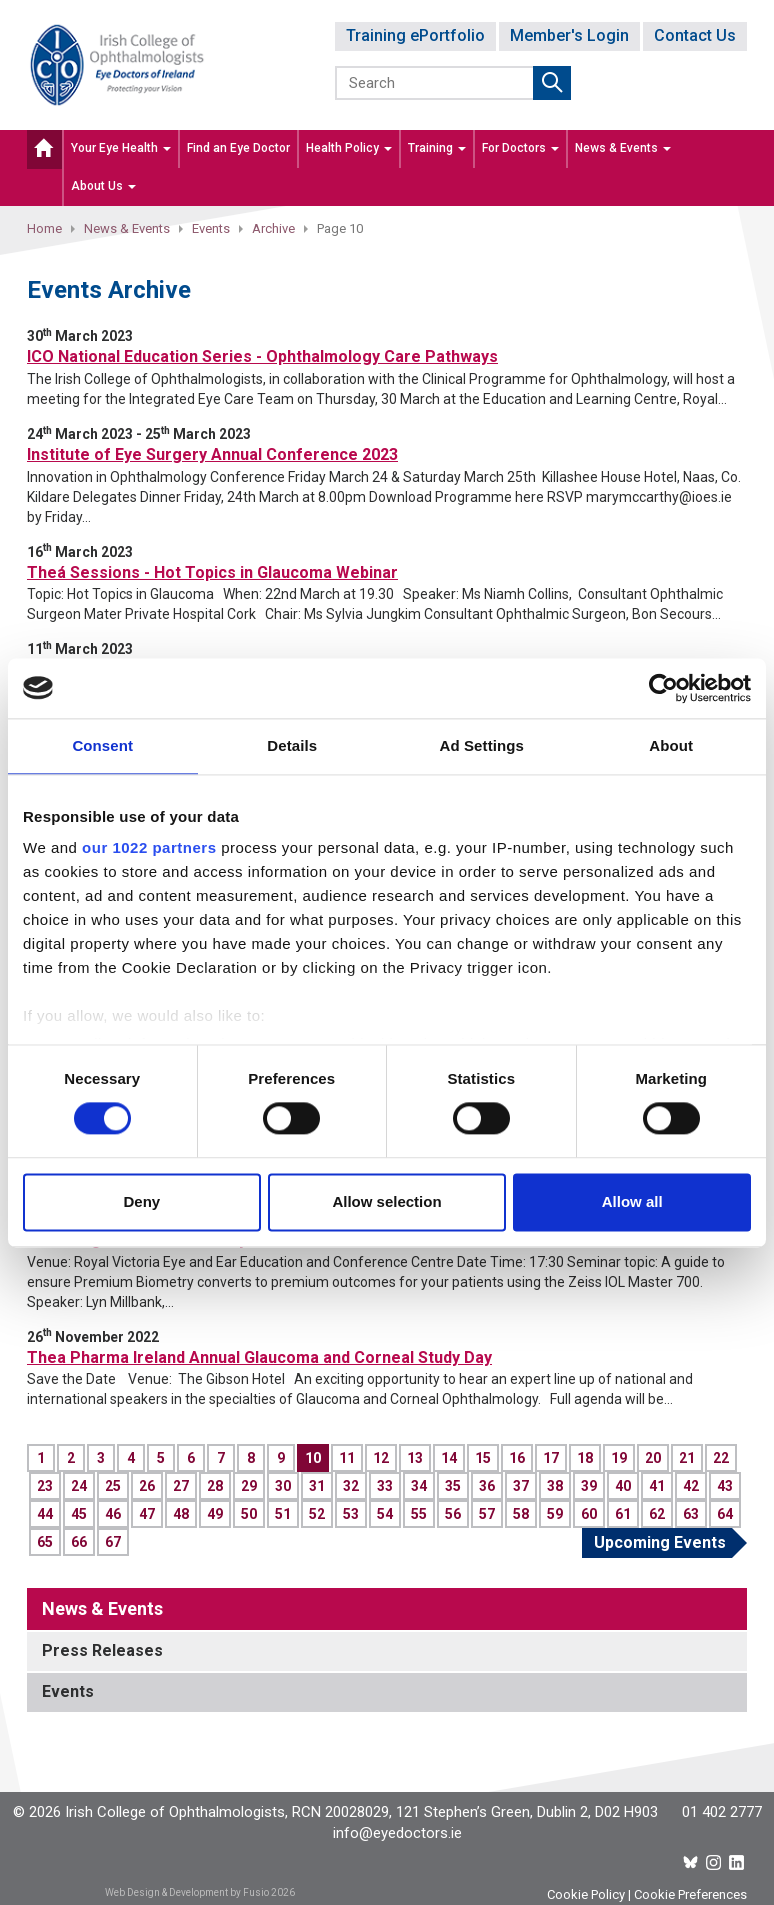 This screenshot has width=774, height=1905. Describe the element at coordinates (121, 148) in the screenshot. I see `Your Eye Health` at that location.